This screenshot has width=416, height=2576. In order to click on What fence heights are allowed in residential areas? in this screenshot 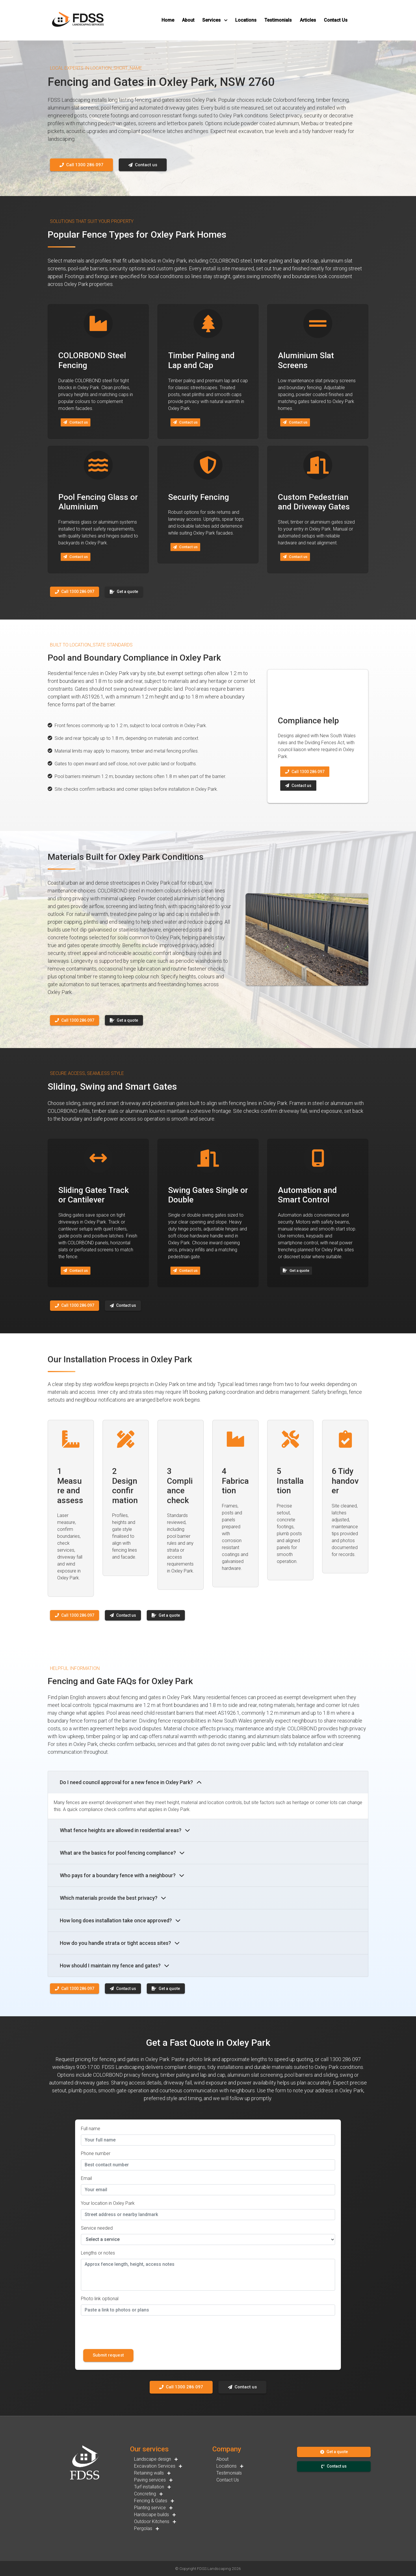, I will do `click(125, 1830)`.